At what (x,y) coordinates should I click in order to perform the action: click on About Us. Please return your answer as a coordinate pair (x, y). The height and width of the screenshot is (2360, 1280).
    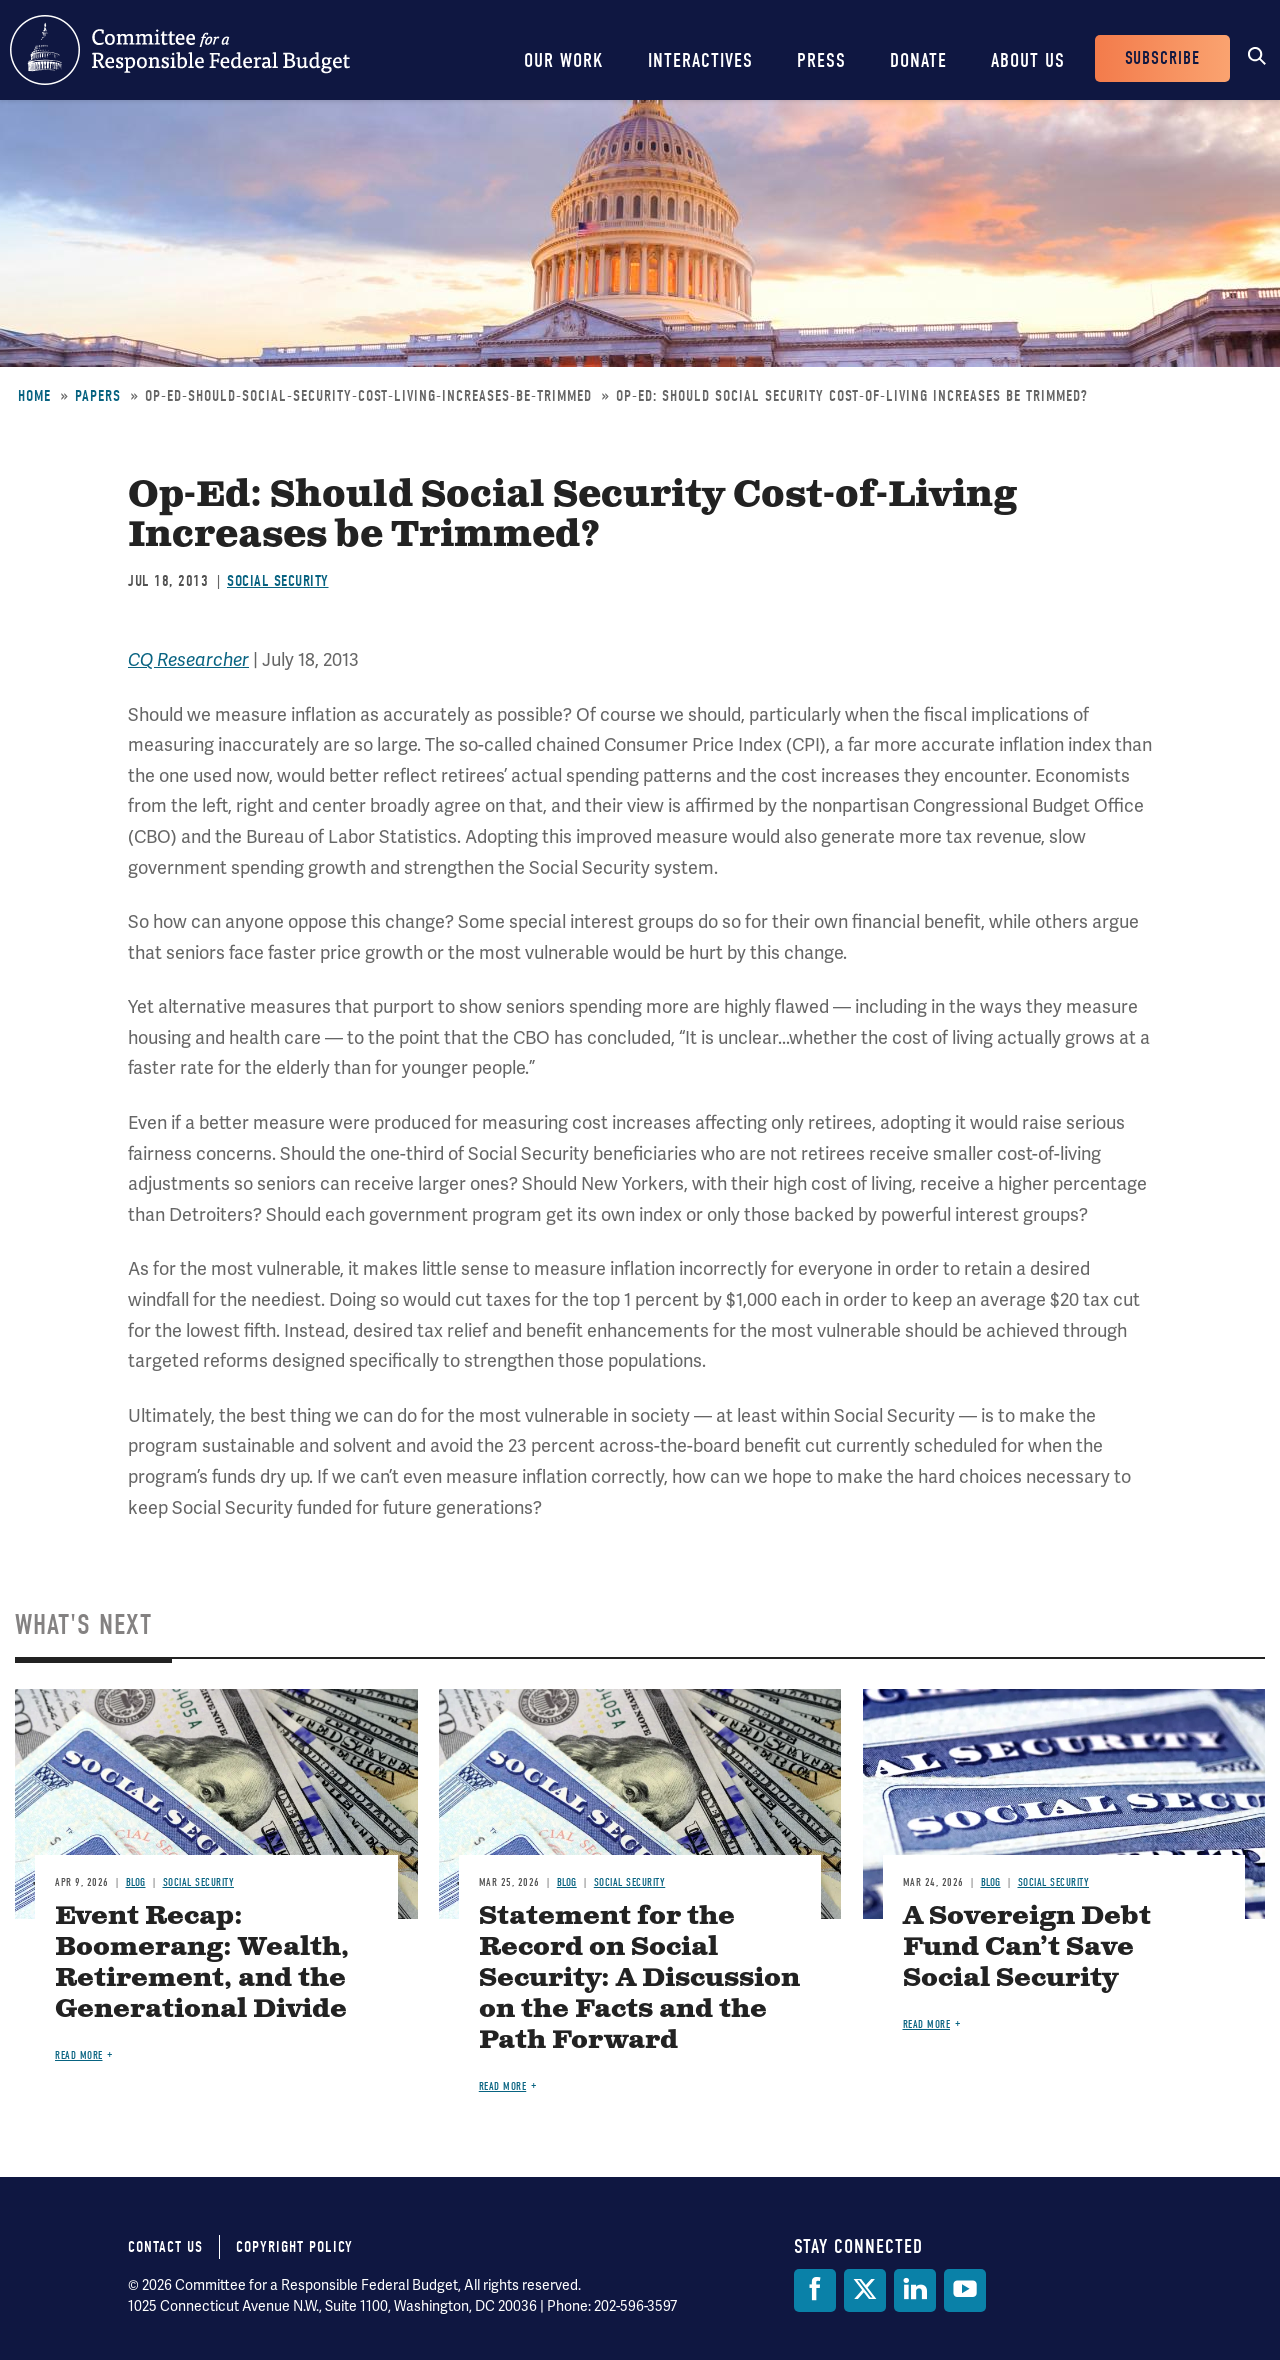
    Looking at the image, I should click on (1028, 60).